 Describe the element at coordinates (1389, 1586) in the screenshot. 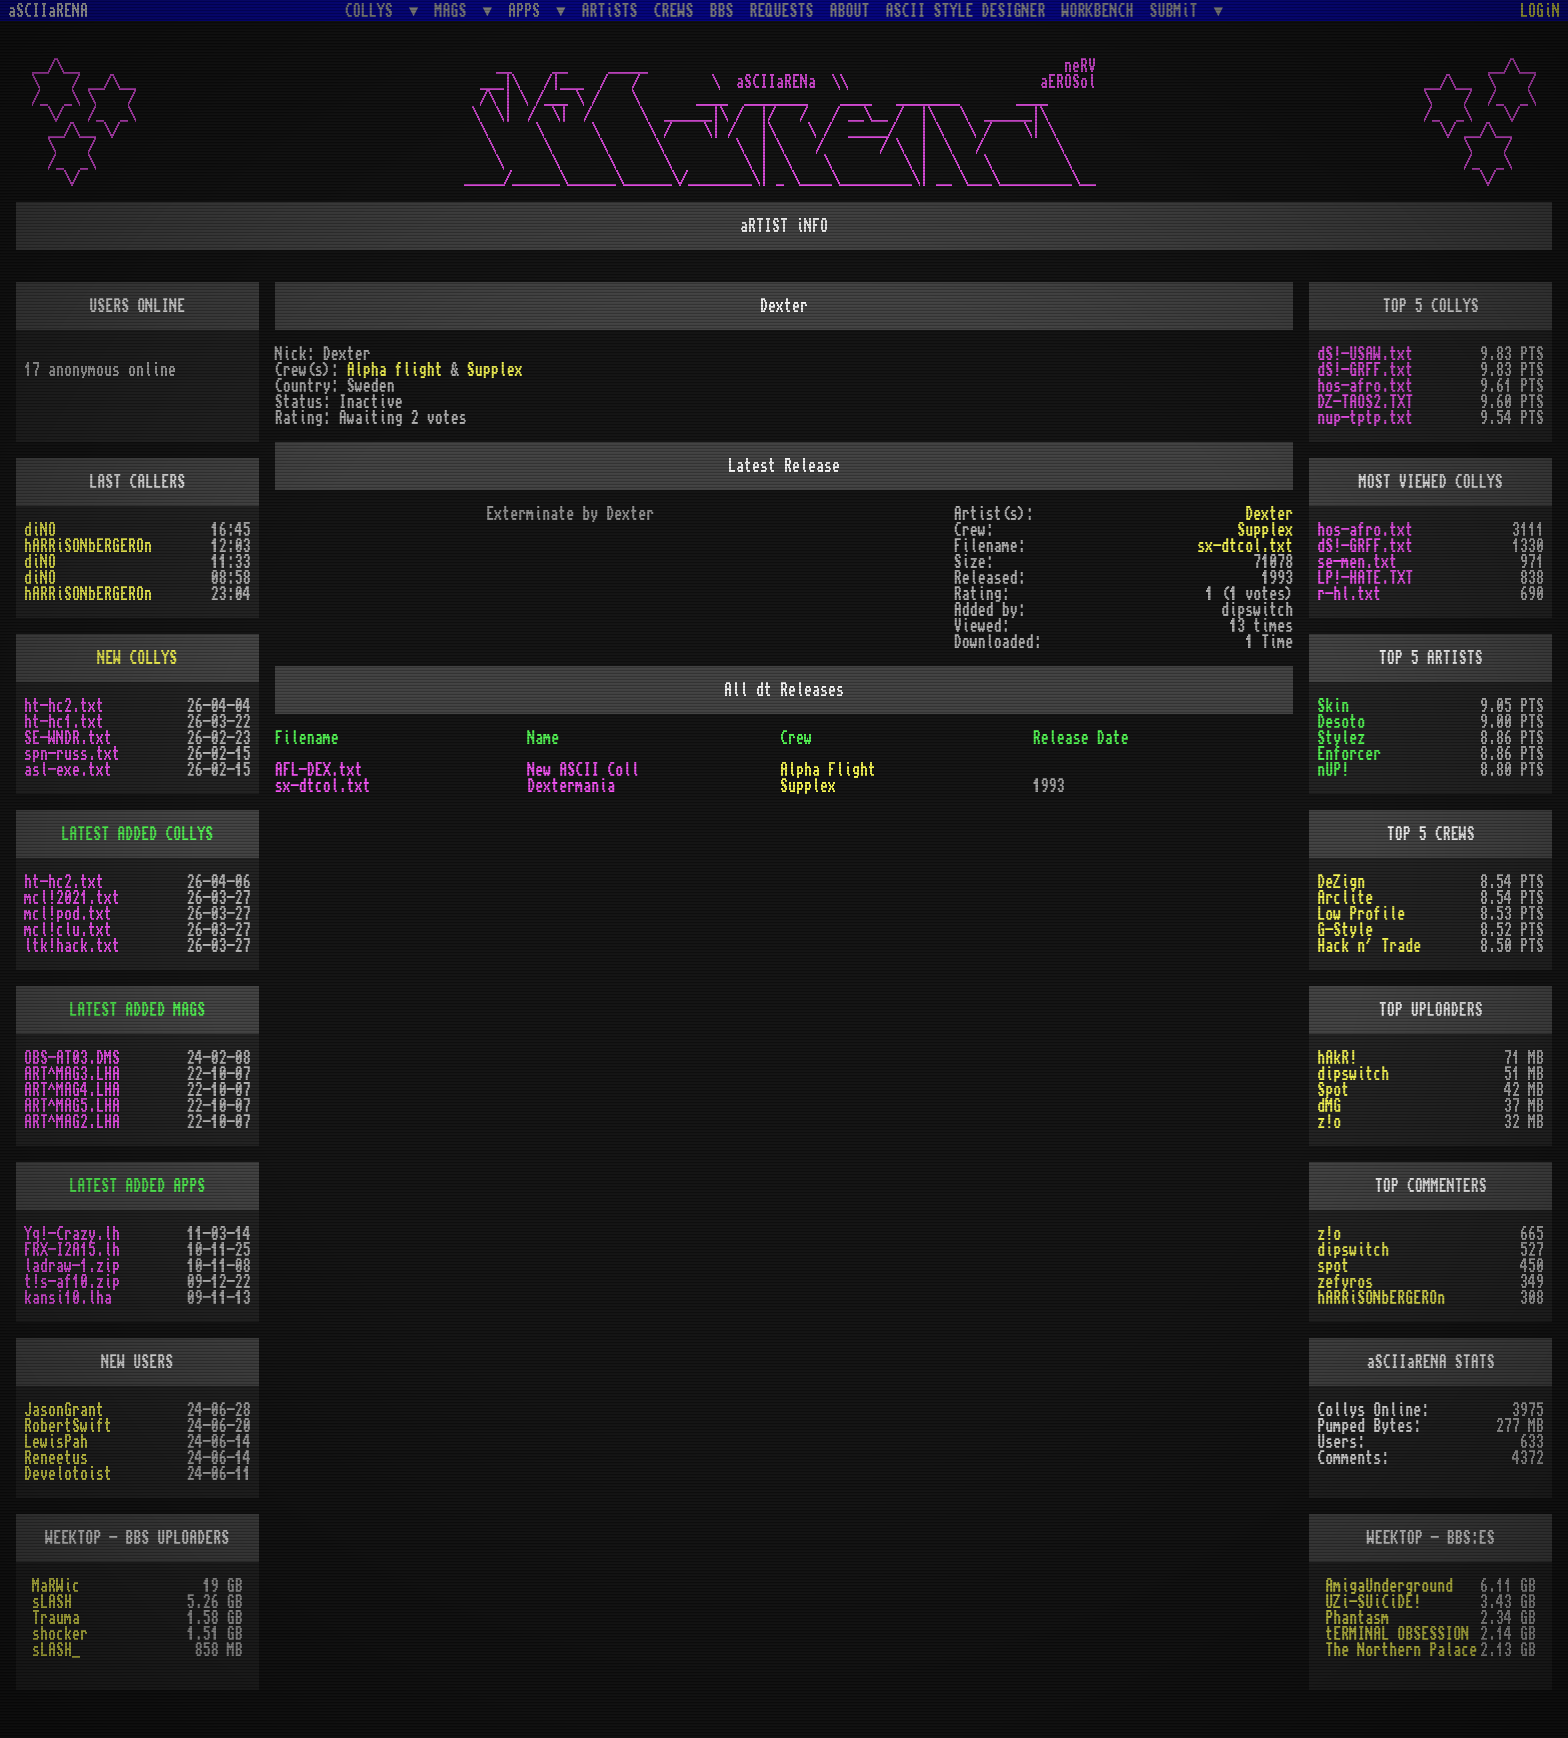

I see `AmigaUnderground` at that location.